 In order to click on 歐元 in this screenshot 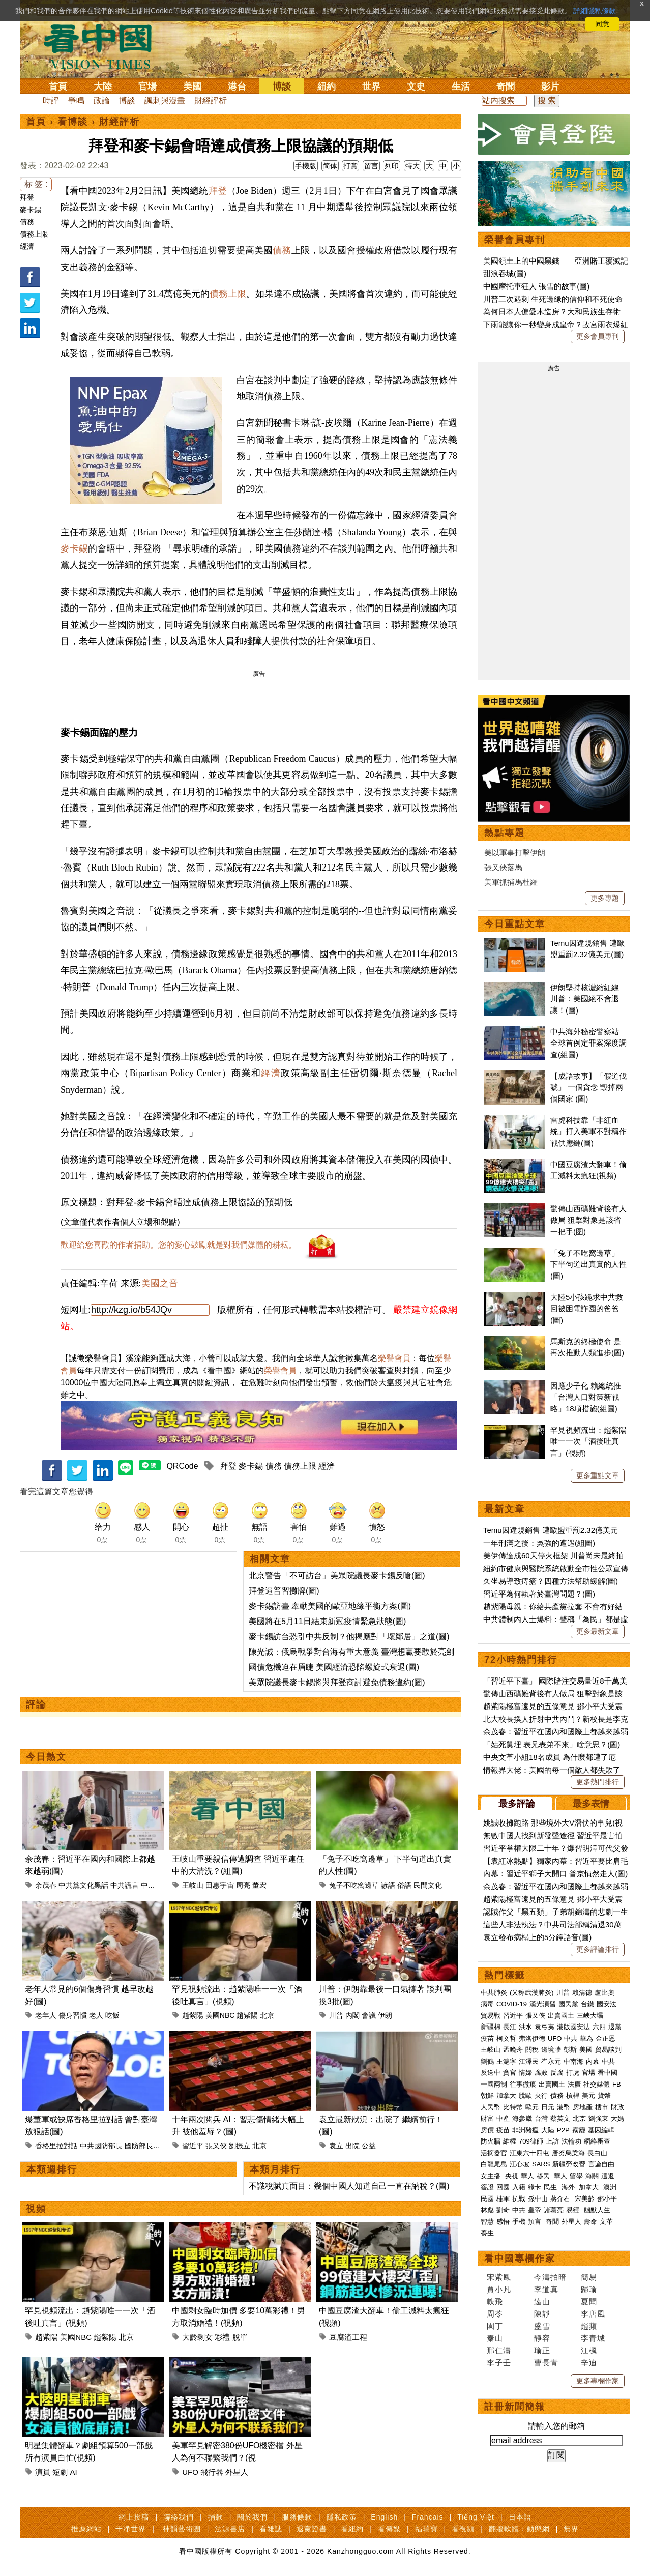, I will do `click(532, 2107)`.